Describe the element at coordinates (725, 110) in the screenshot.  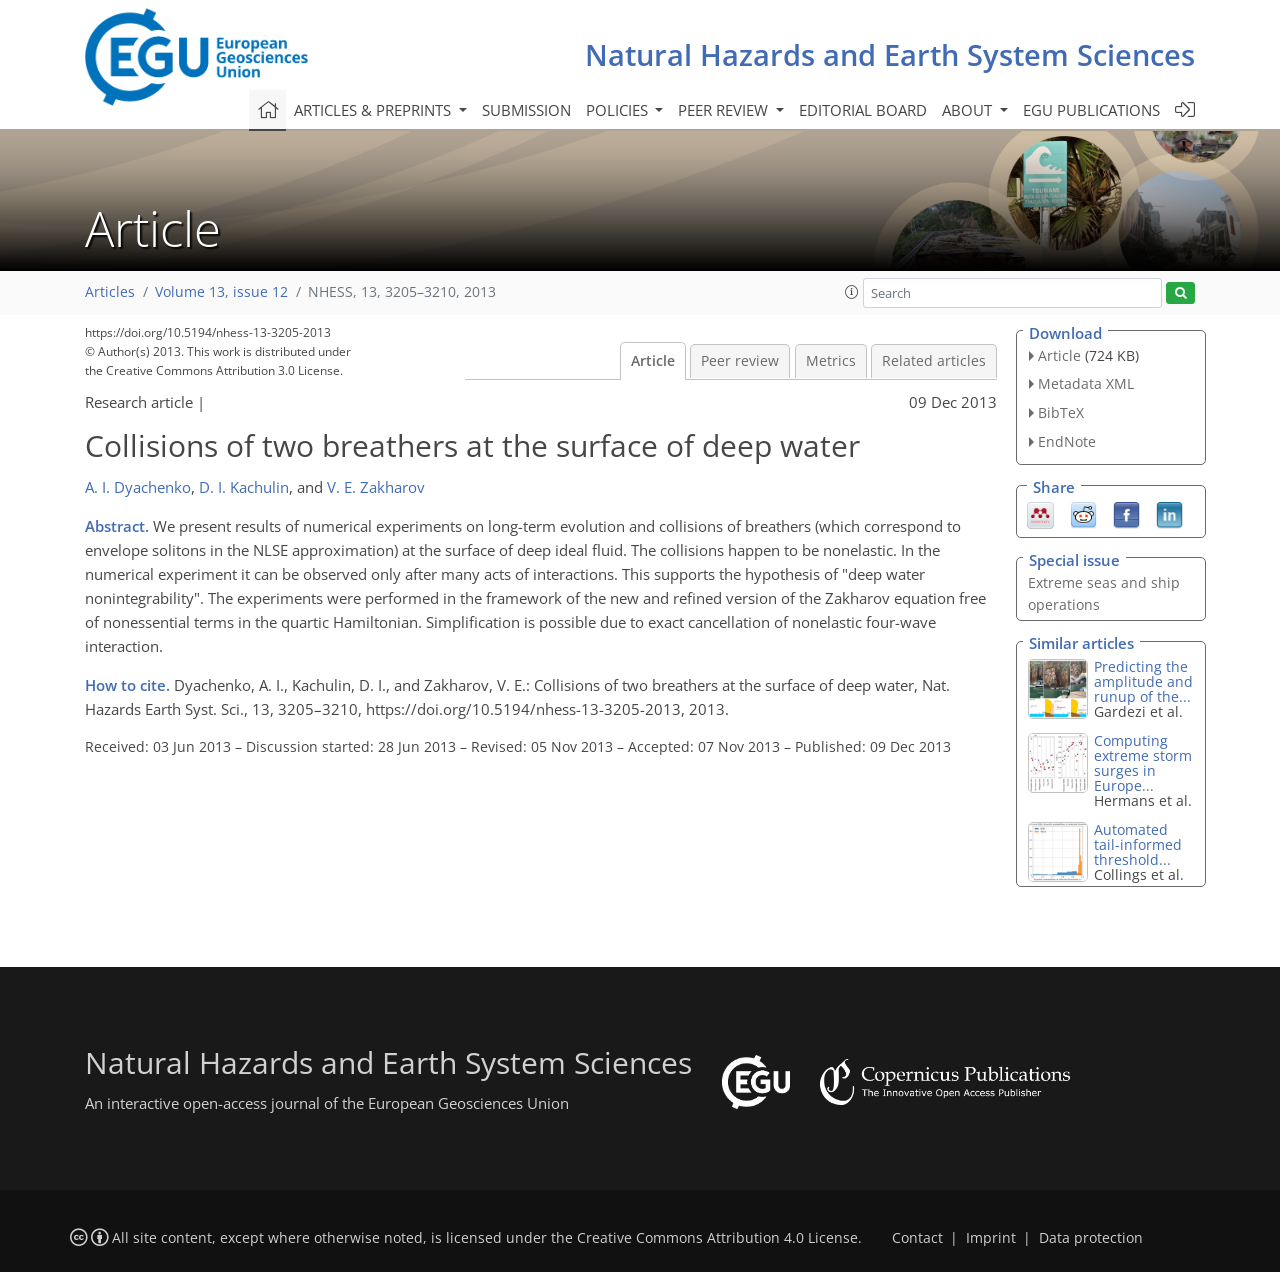
I see `Peer review [button]` at that location.